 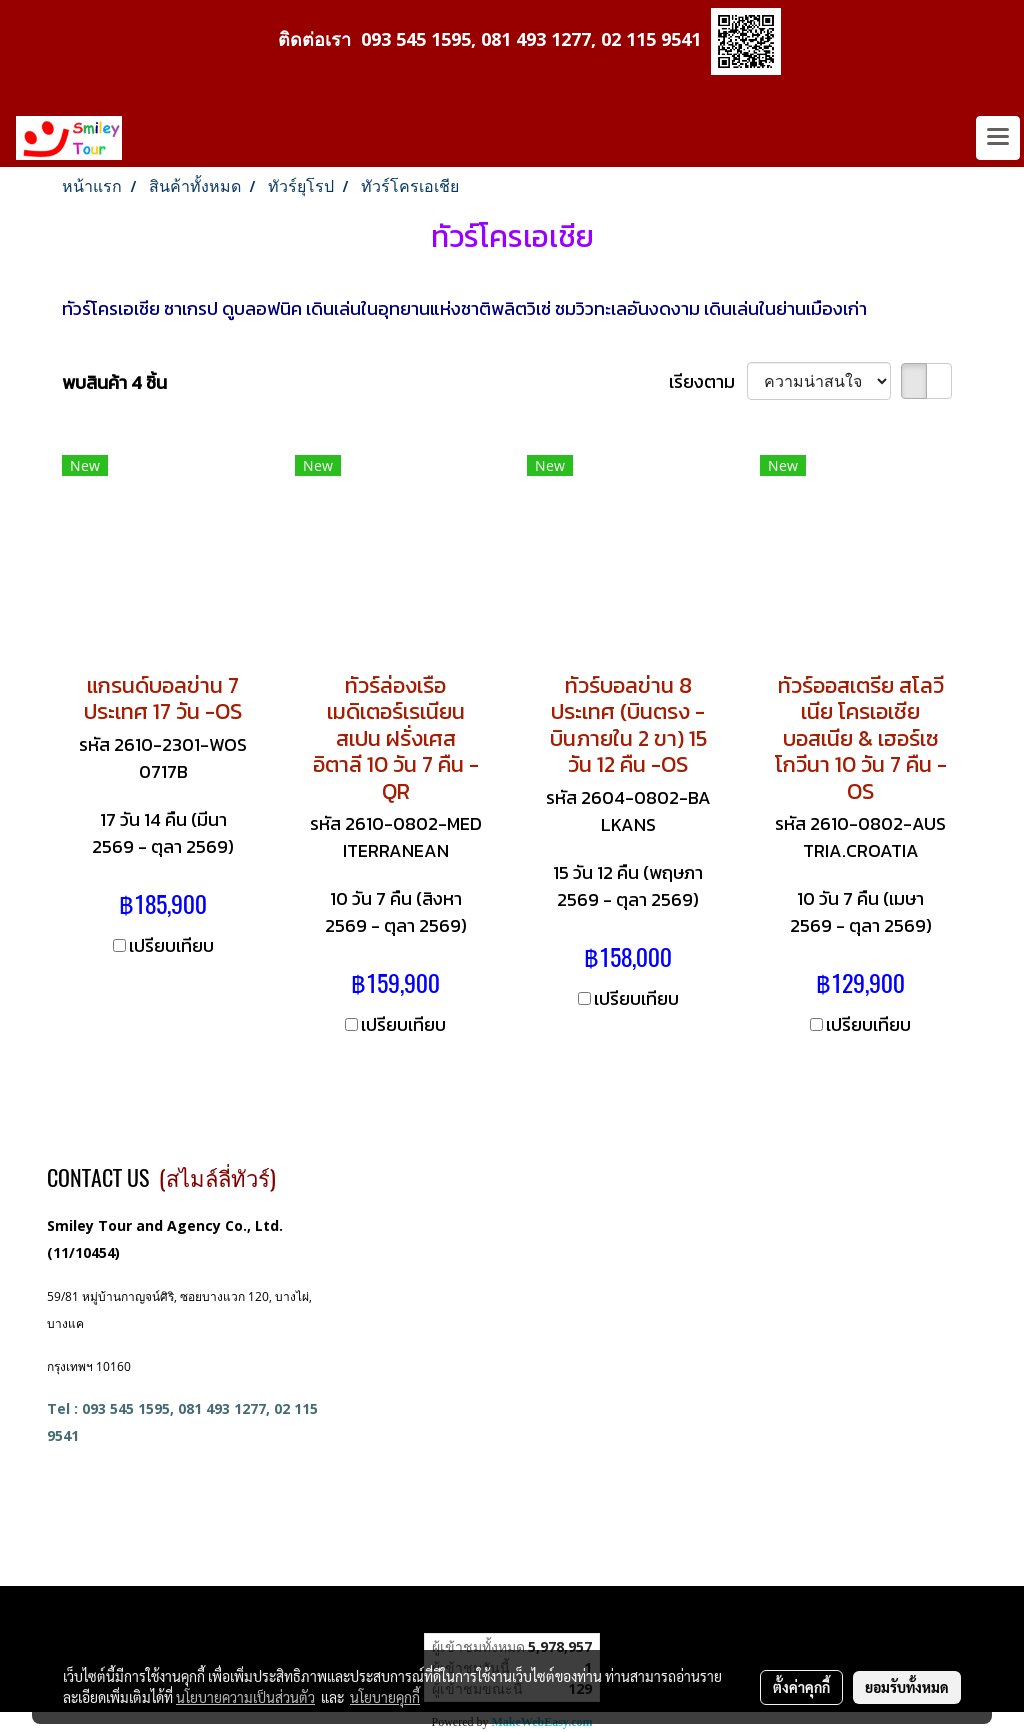 I want to click on [Toggle navigation], so click(x=998, y=138).